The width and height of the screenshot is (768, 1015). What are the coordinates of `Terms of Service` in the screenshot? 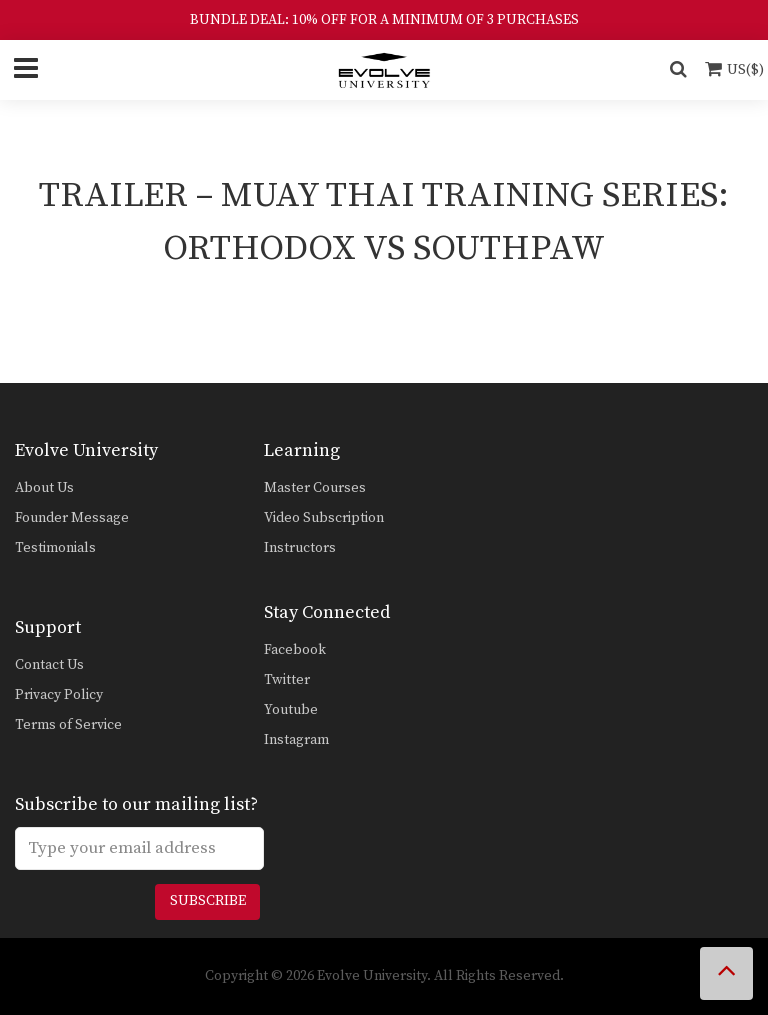 It's located at (68, 725).